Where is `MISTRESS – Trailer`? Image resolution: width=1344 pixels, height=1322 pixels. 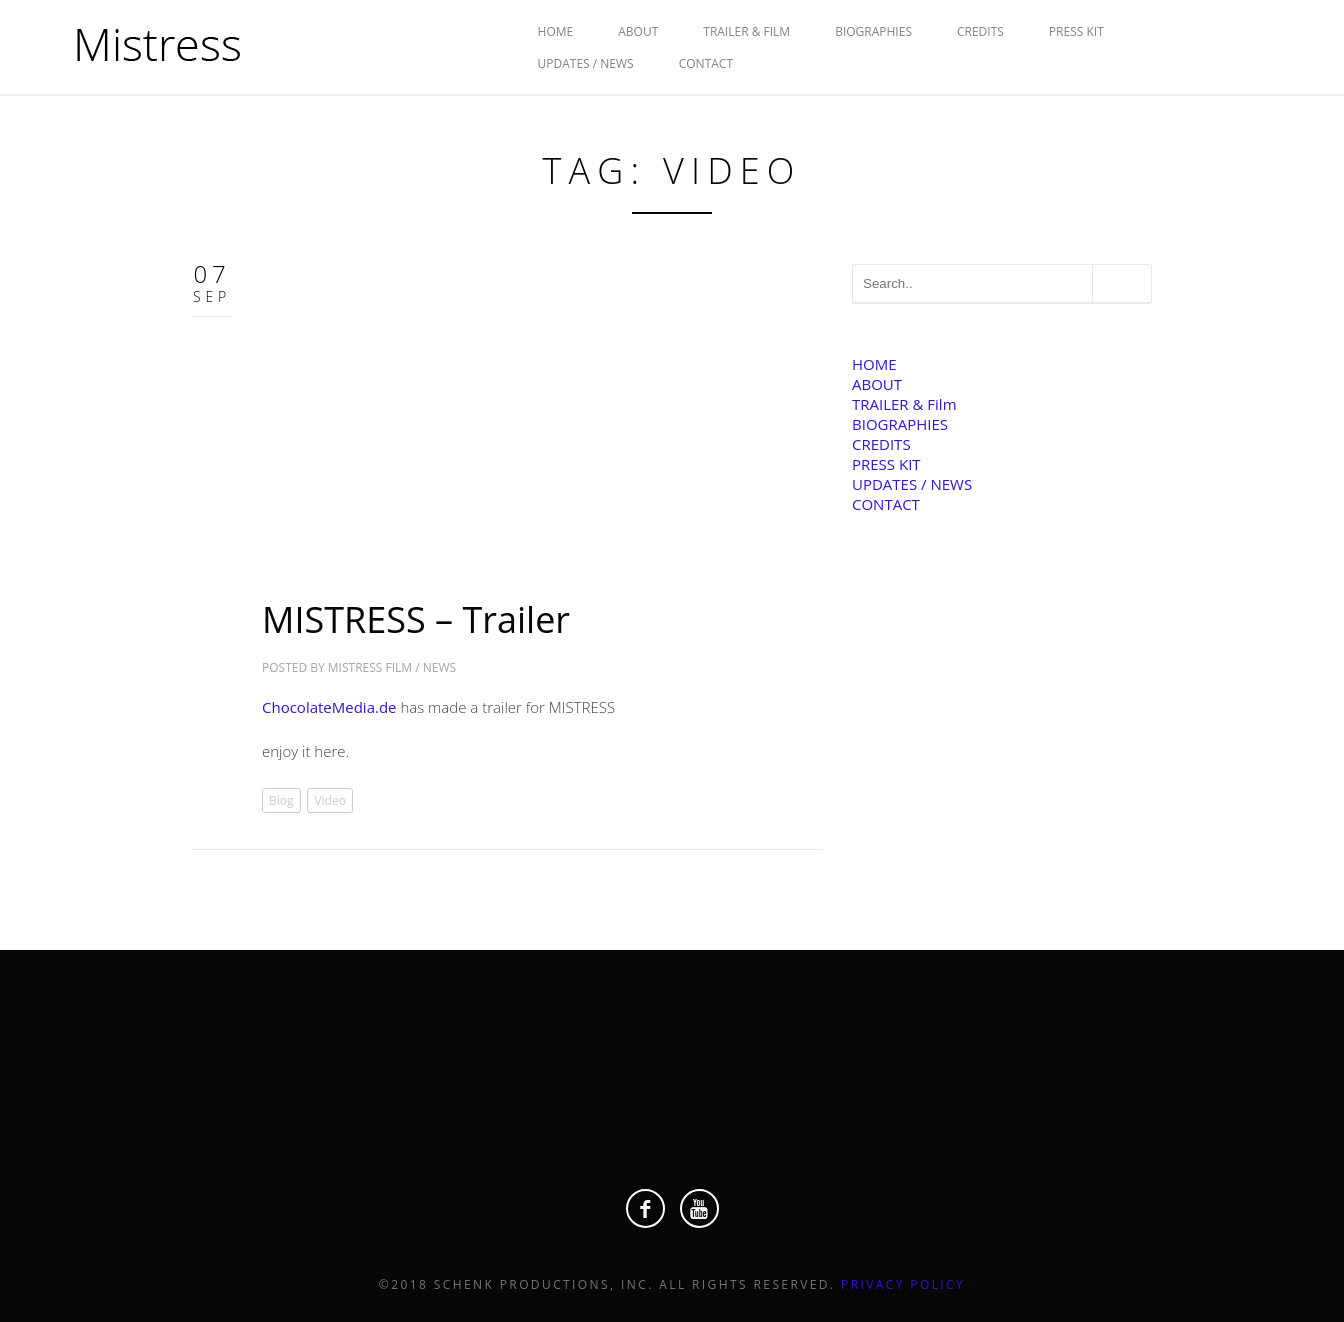 MISTRESS – Trailer is located at coordinates (416, 619).